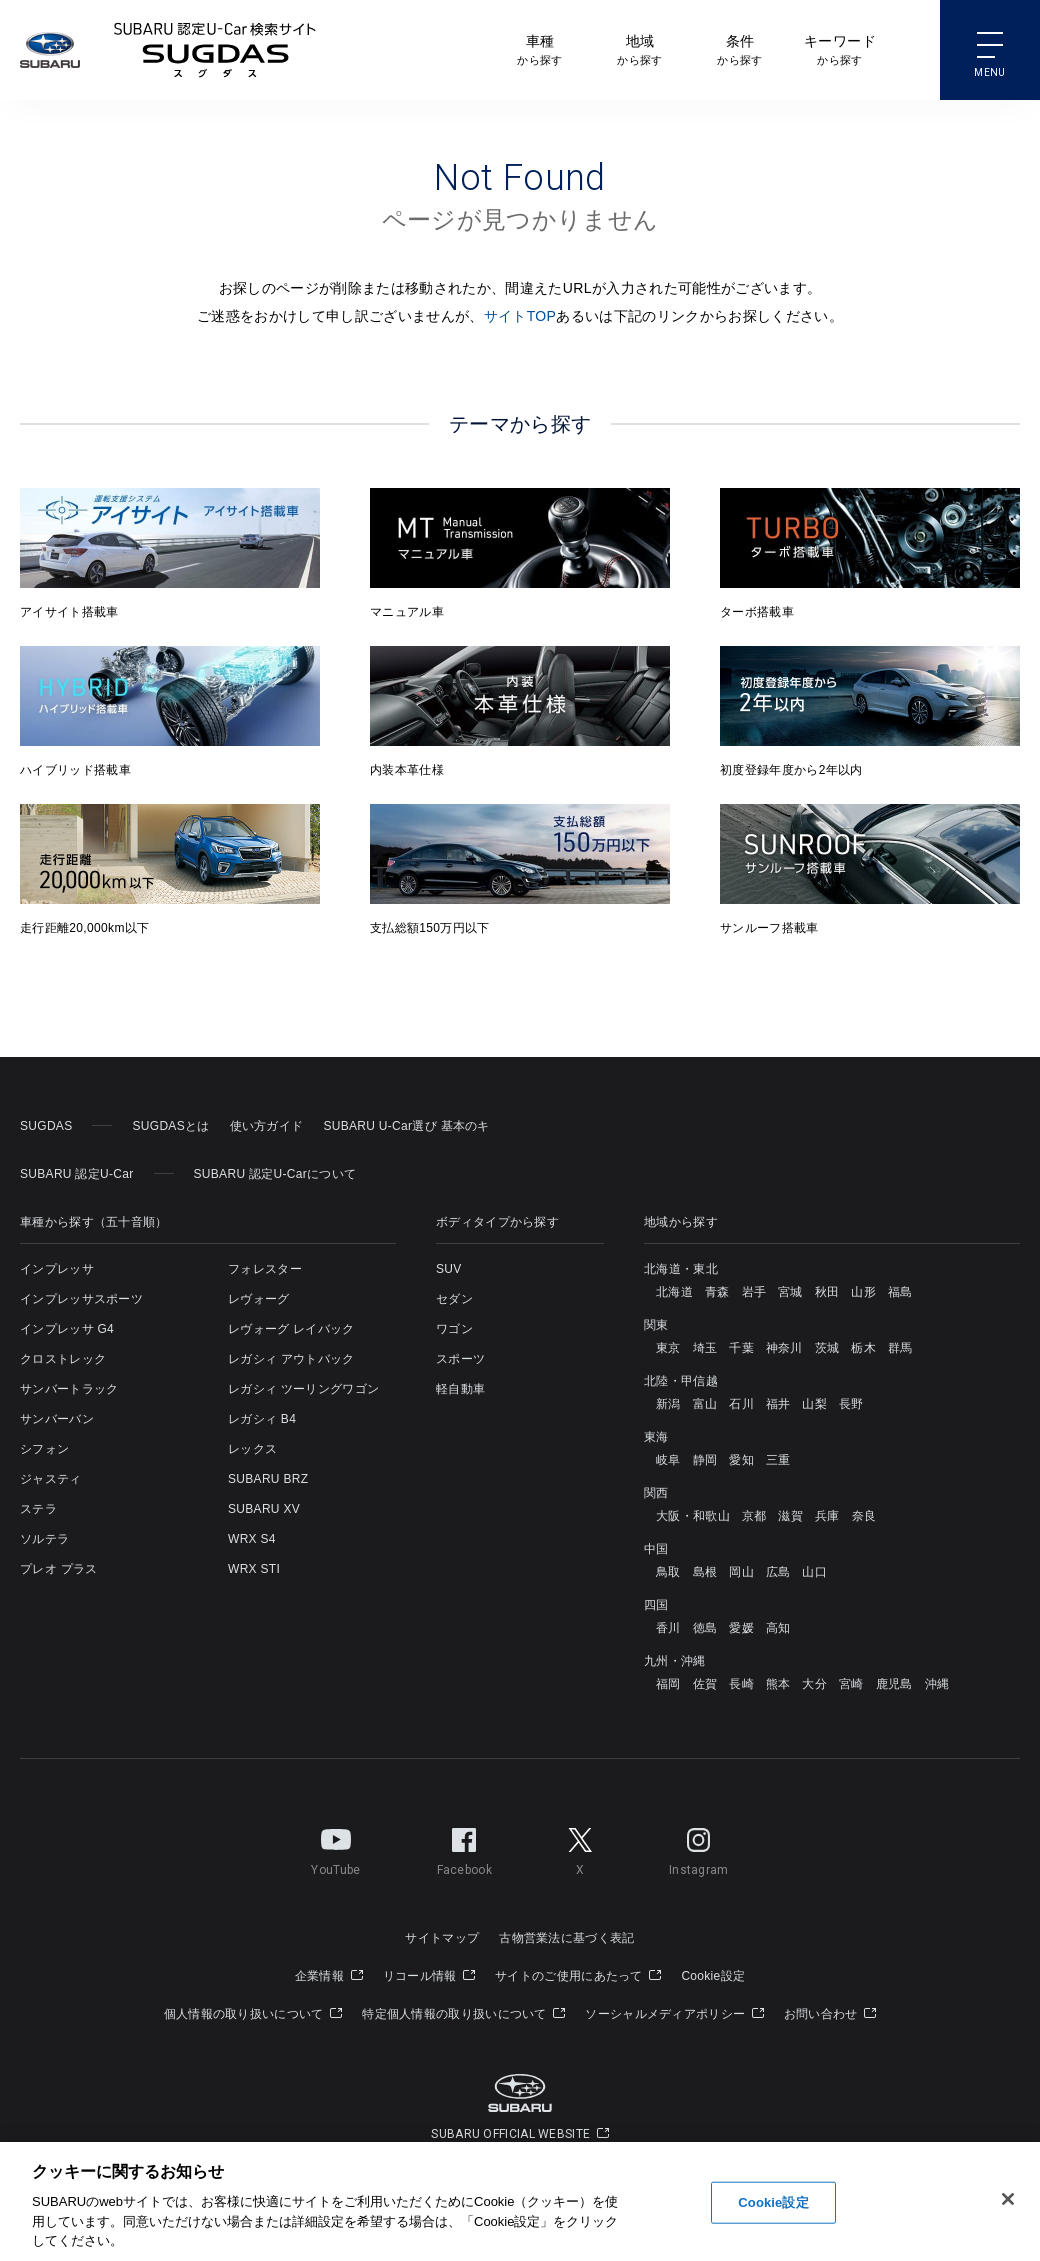 The width and height of the screenshot is (1040, 2261). What do you see at coordinates (705, 1404) in the screenshot?
I see `富山` at bounding box center [705, 1404].